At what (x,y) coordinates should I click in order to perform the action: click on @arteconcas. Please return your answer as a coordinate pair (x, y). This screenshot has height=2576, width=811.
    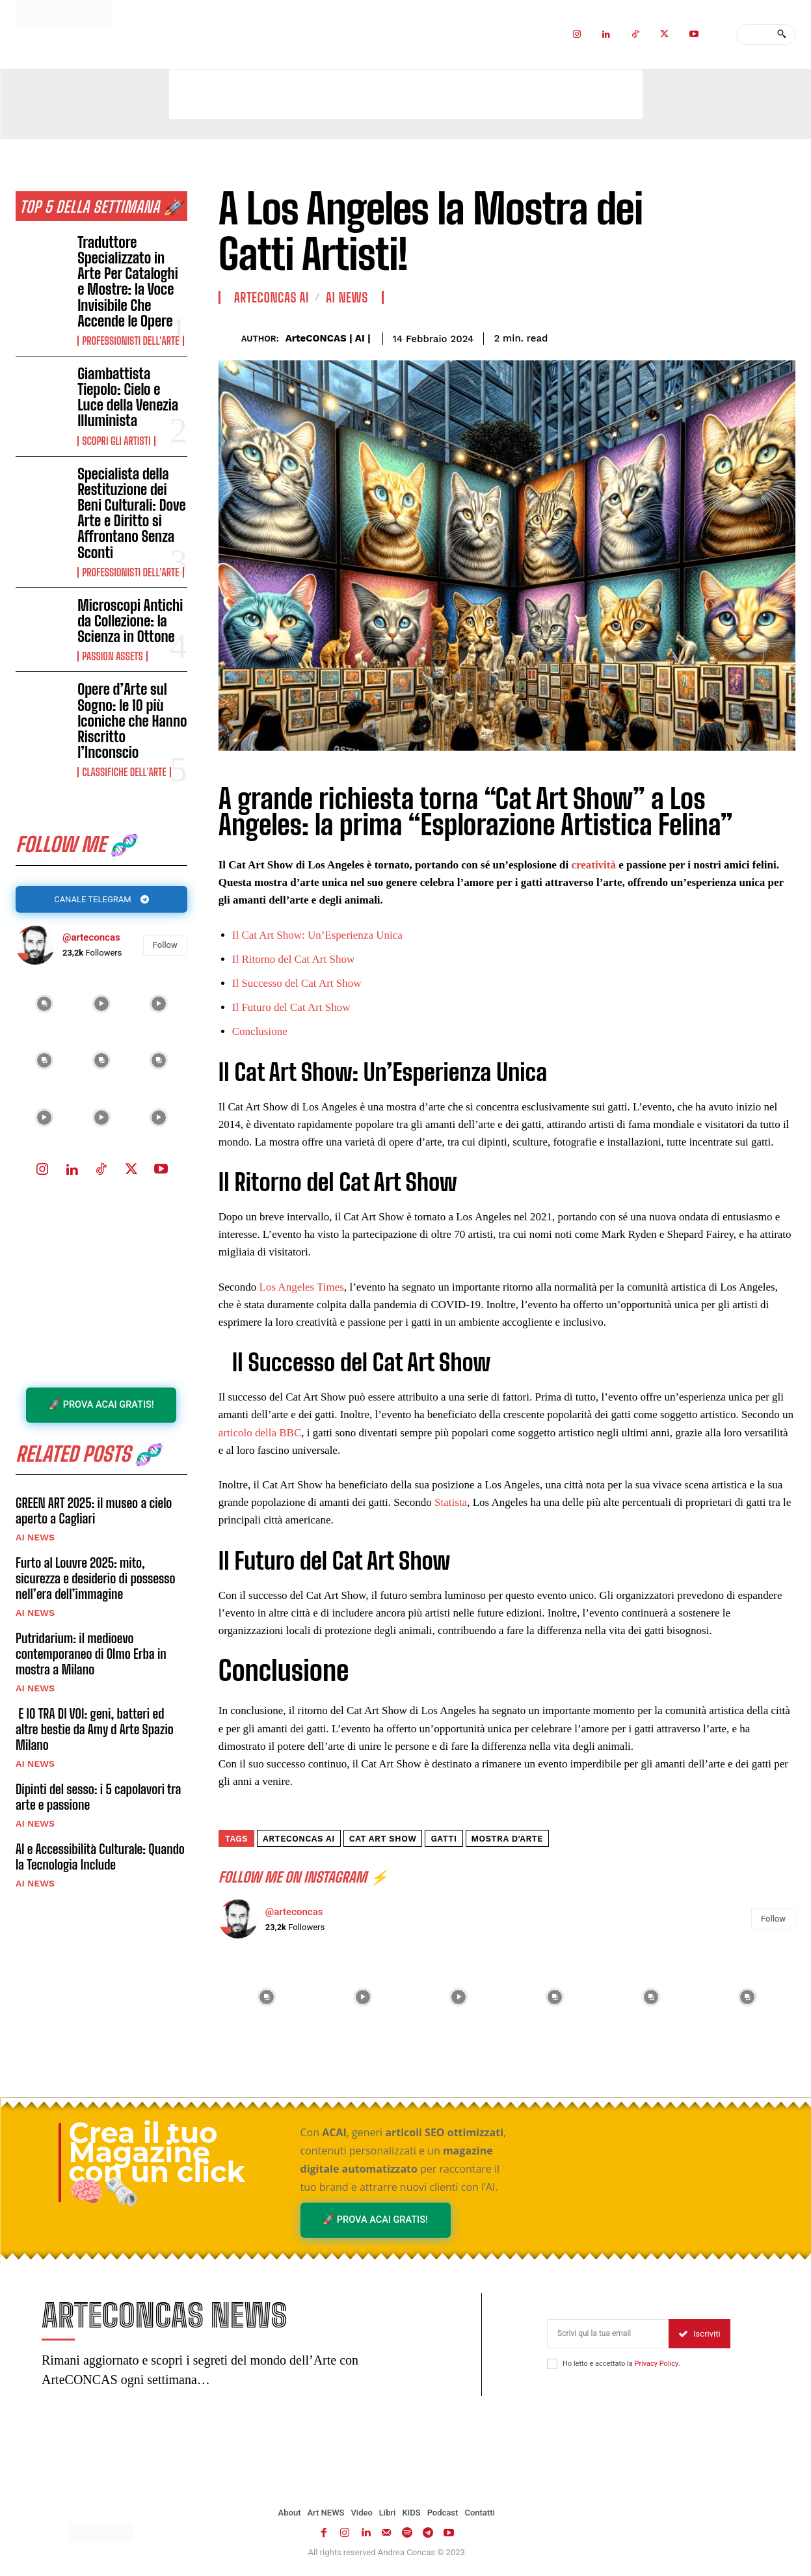
    Looking at the image, I should click on (91, 938).